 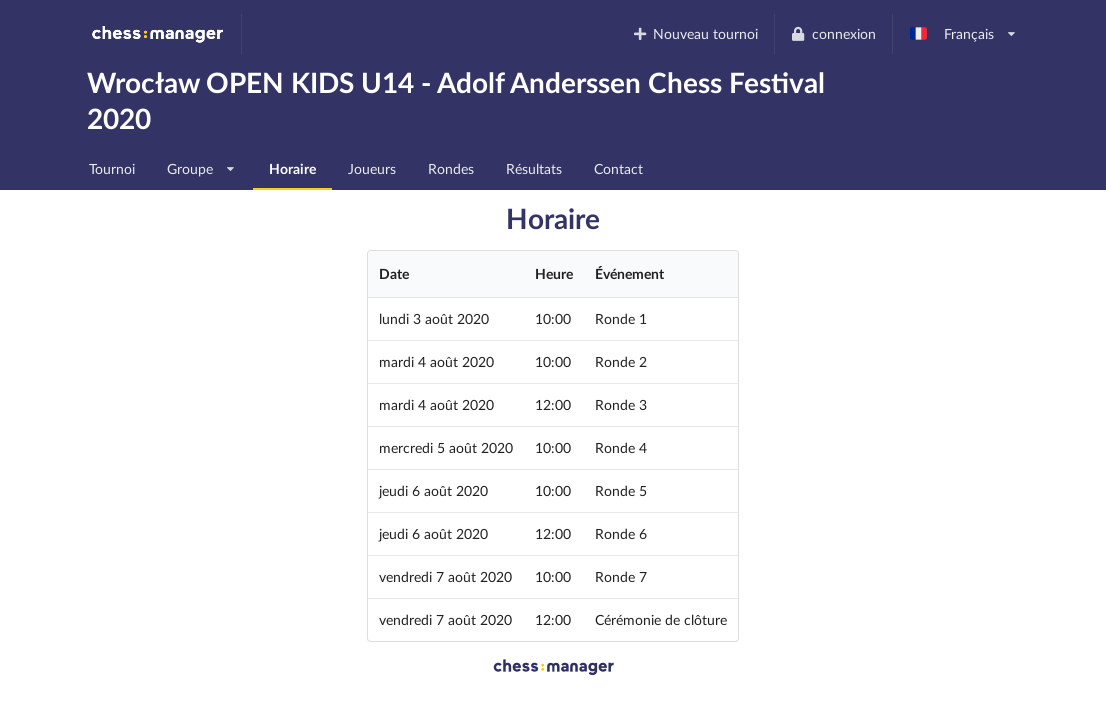 What do you see at coordinates (833, 33) in the screenshot?
I see `connexion` at bounding box center [833, 33].